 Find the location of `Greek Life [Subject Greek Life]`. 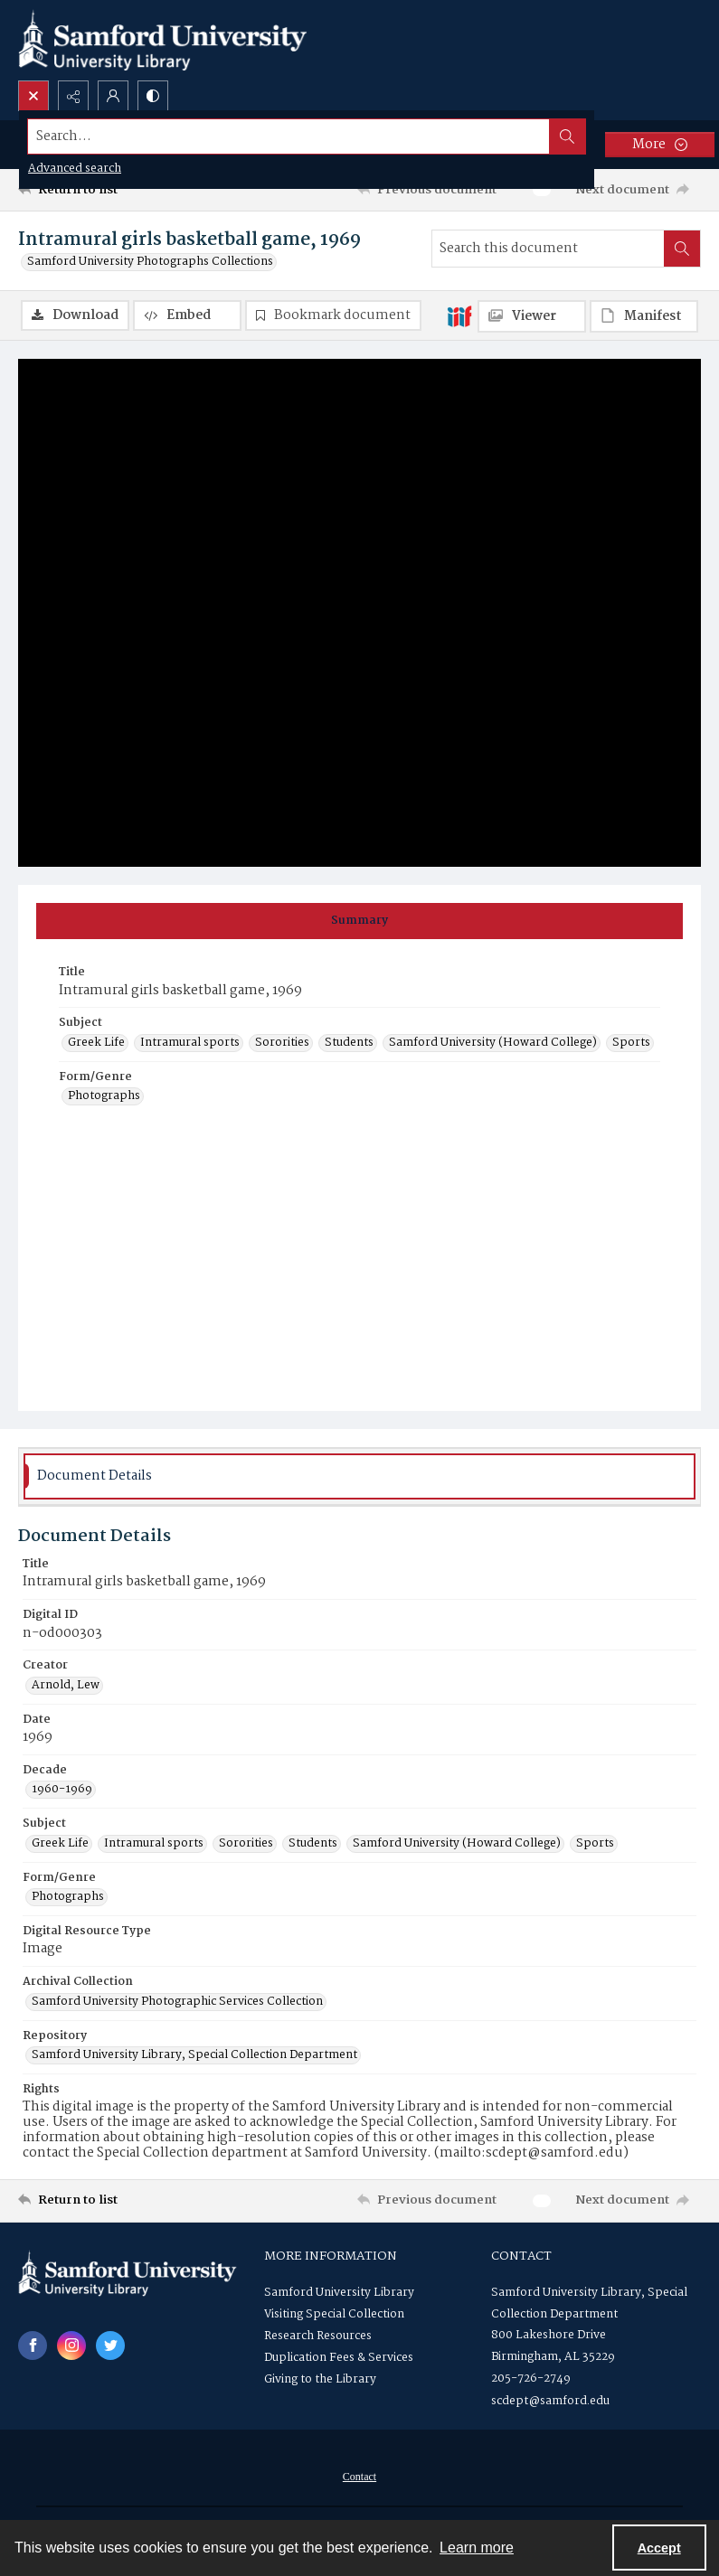

Greek Life [Subject Greek Life] is located at coordinates (96, 1043).